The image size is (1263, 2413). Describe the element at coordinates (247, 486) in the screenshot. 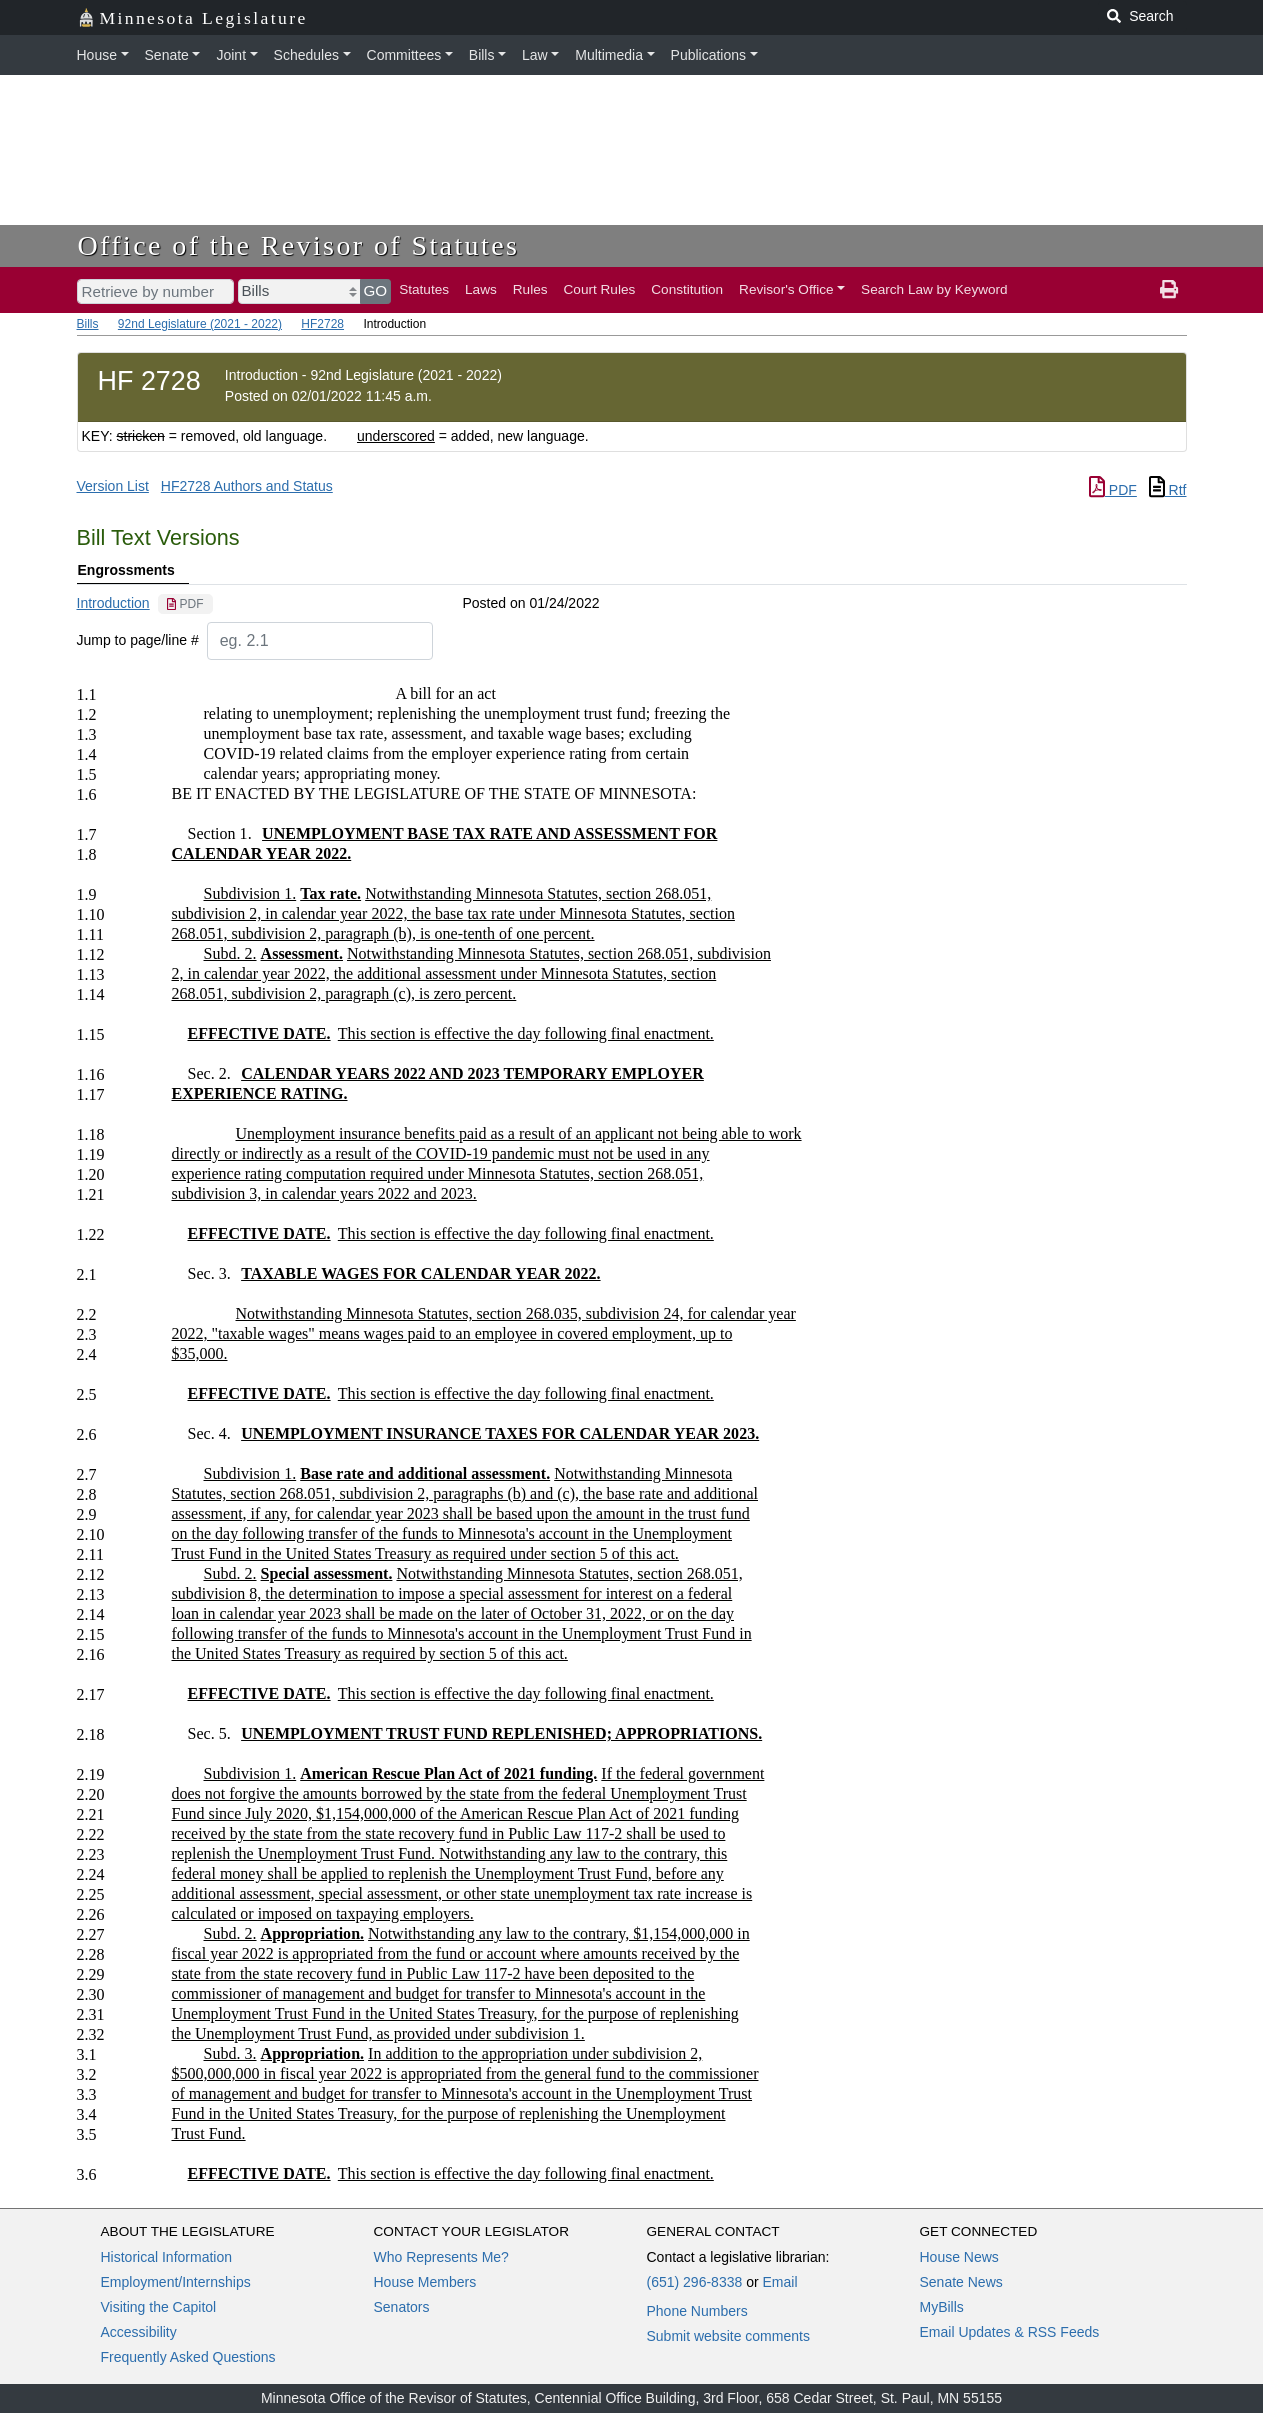

I see `HF2728 Authors and Status` at that location.